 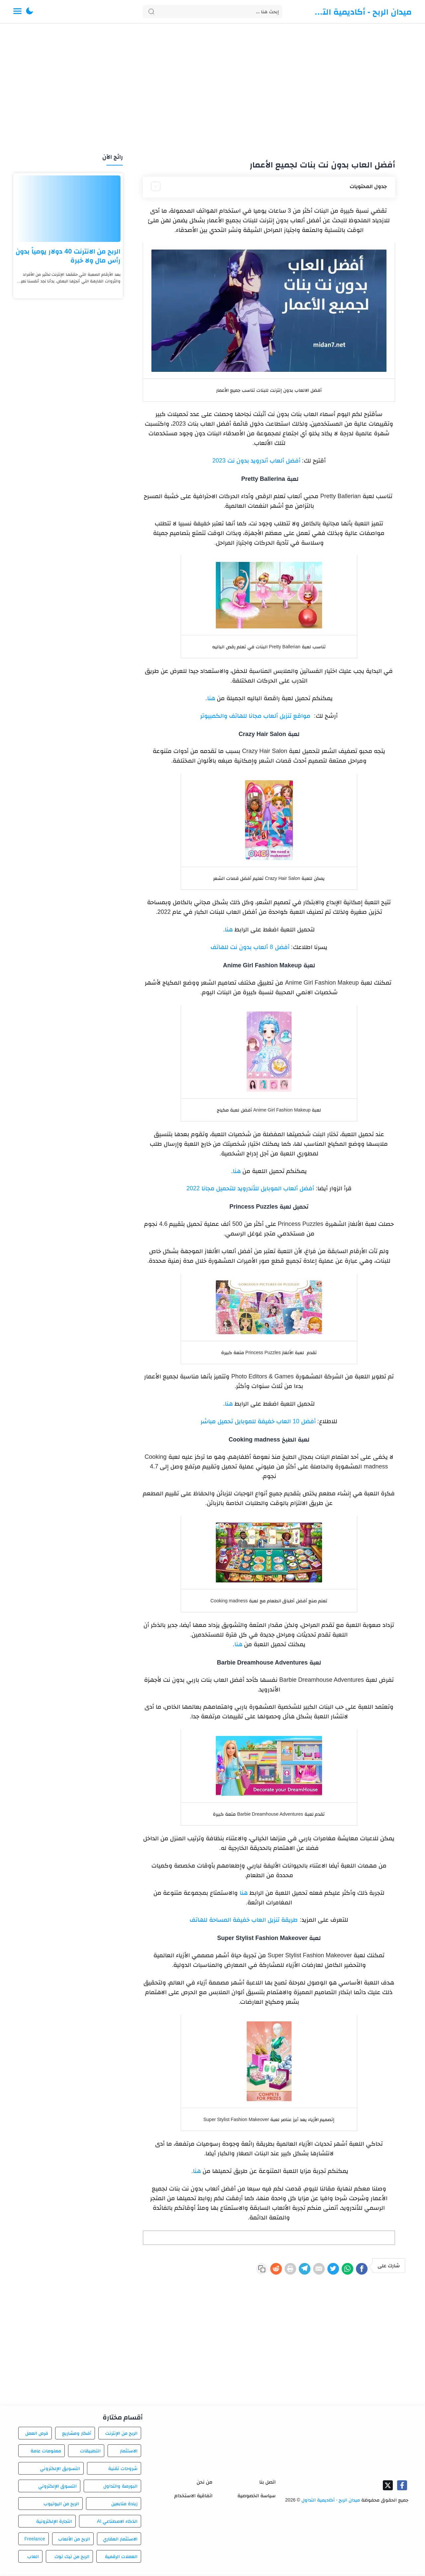 What do you see at coordinates (212, 11) in the screenshot?
I see `[Search]` at bounding box center [212, 11].